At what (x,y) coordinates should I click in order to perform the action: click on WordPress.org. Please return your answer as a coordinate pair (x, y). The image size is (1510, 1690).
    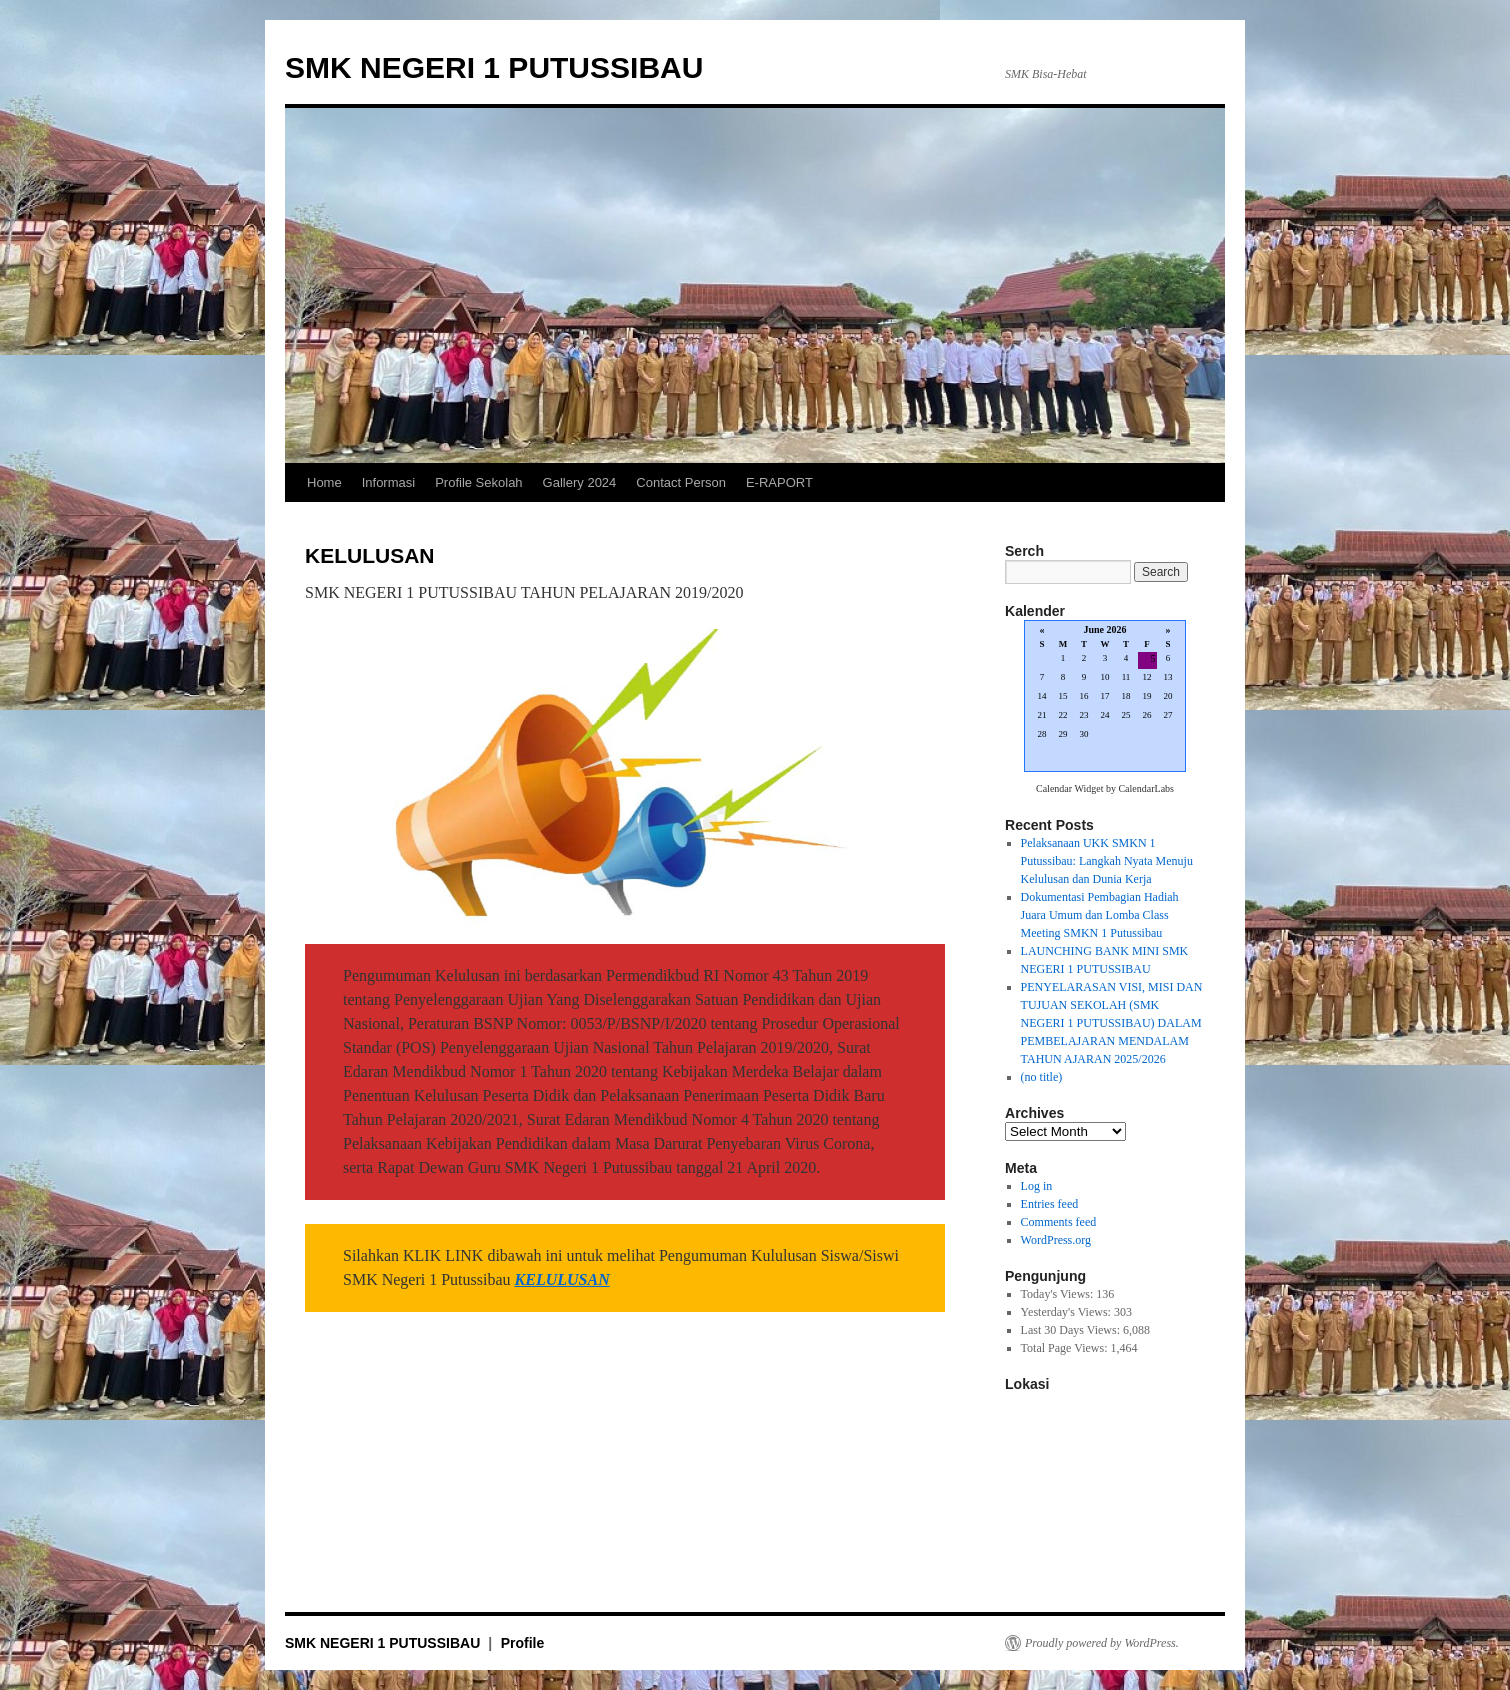
    Looking at the image, I should click on (1056, 1240).